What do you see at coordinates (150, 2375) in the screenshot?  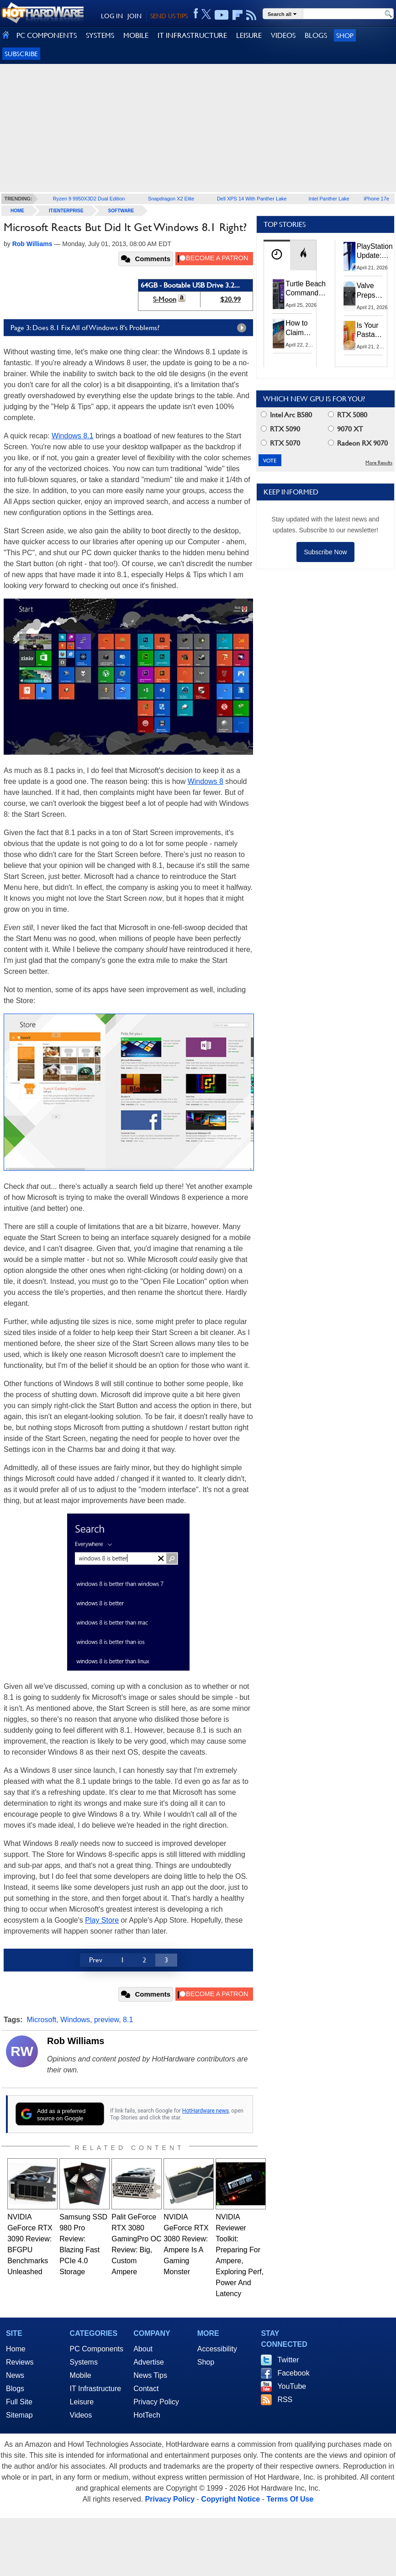 I see `News Tips` at bounding box center [150, 2375].